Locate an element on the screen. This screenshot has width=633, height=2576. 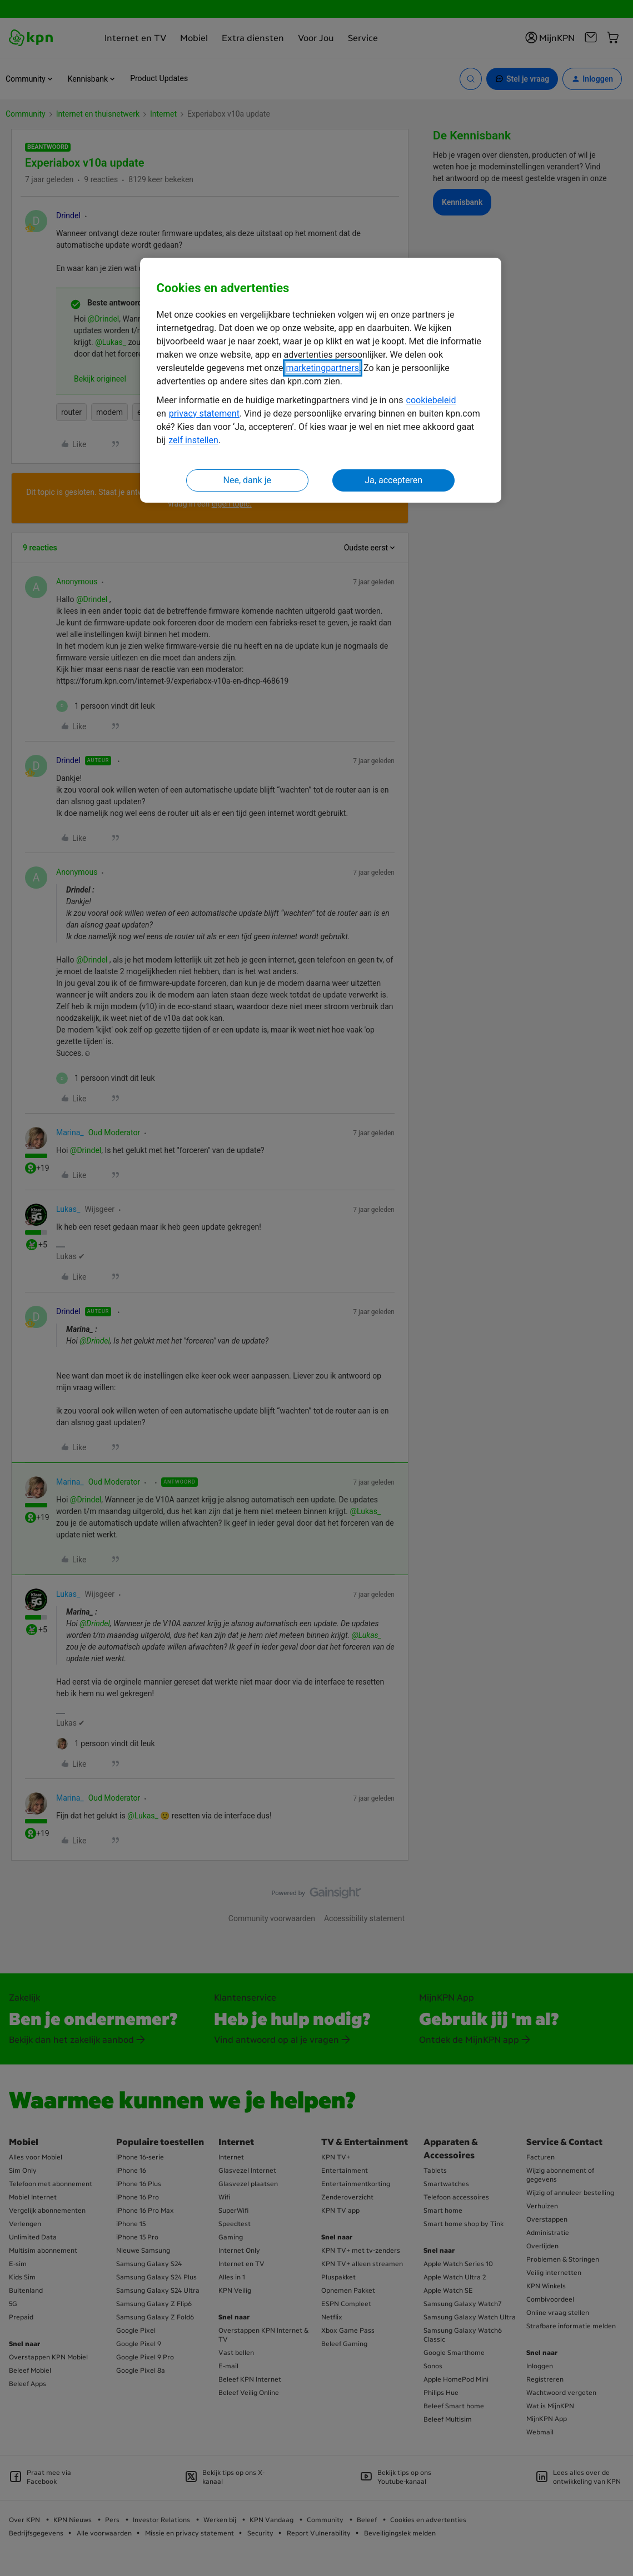
Ja, accepteren is located at coordinates (393, 480).